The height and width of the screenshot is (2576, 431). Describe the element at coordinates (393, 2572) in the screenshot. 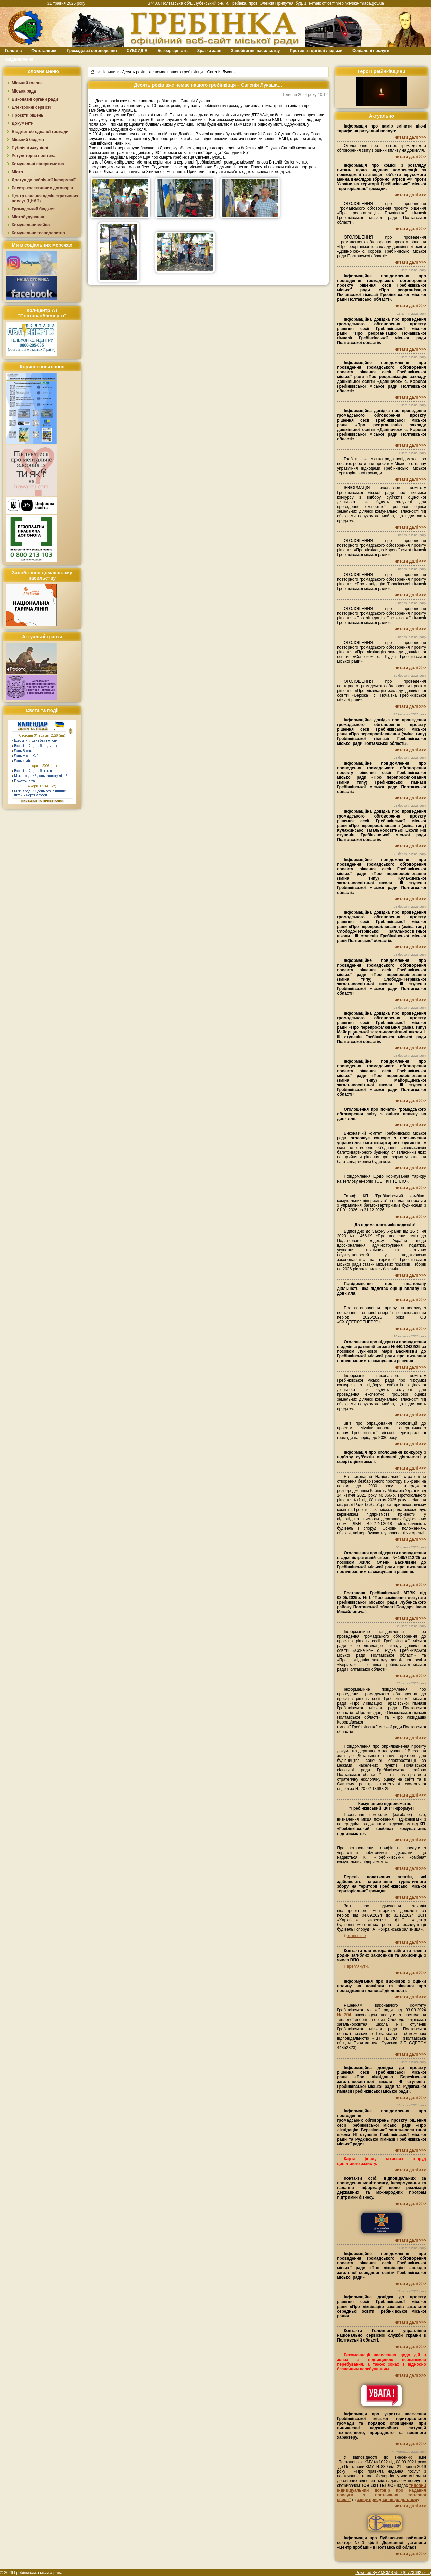

I see `Powered By AMCMS v5.0 (0.773692 sec.)` at that location.